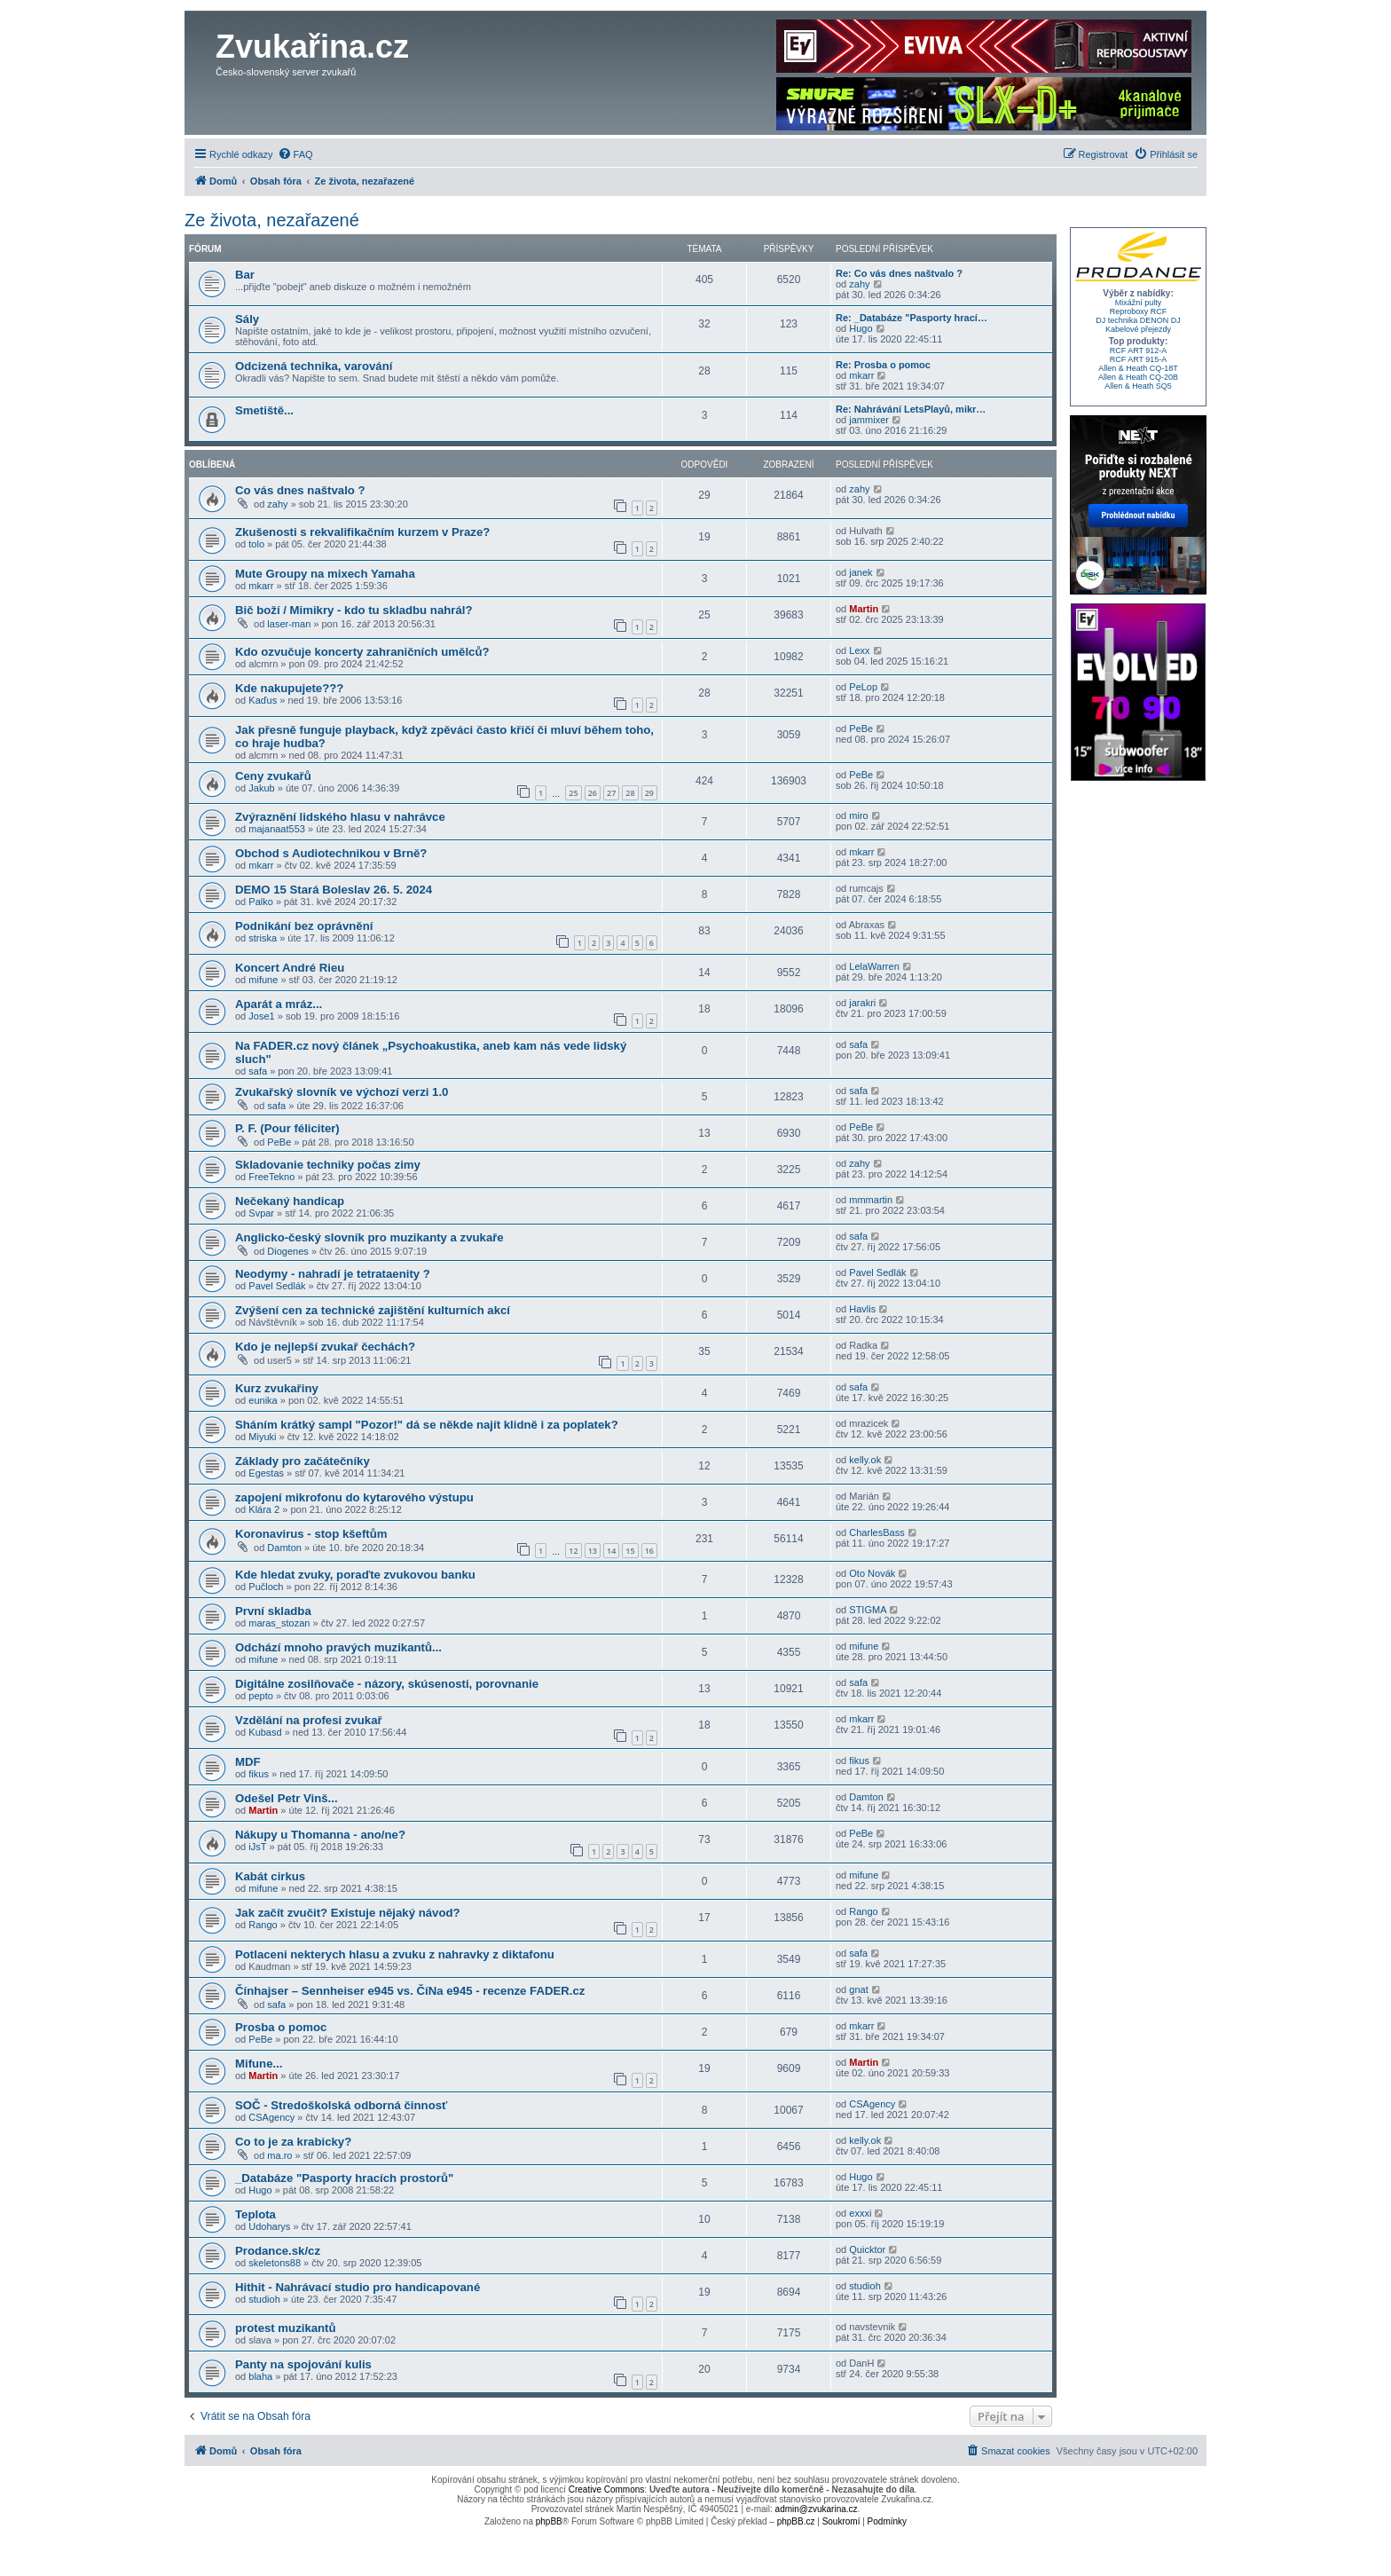 The image size is (1391, 2576). I want to click on Anglicko-český slovník pro muzikanty a zvukaře, so click(369, 1237).